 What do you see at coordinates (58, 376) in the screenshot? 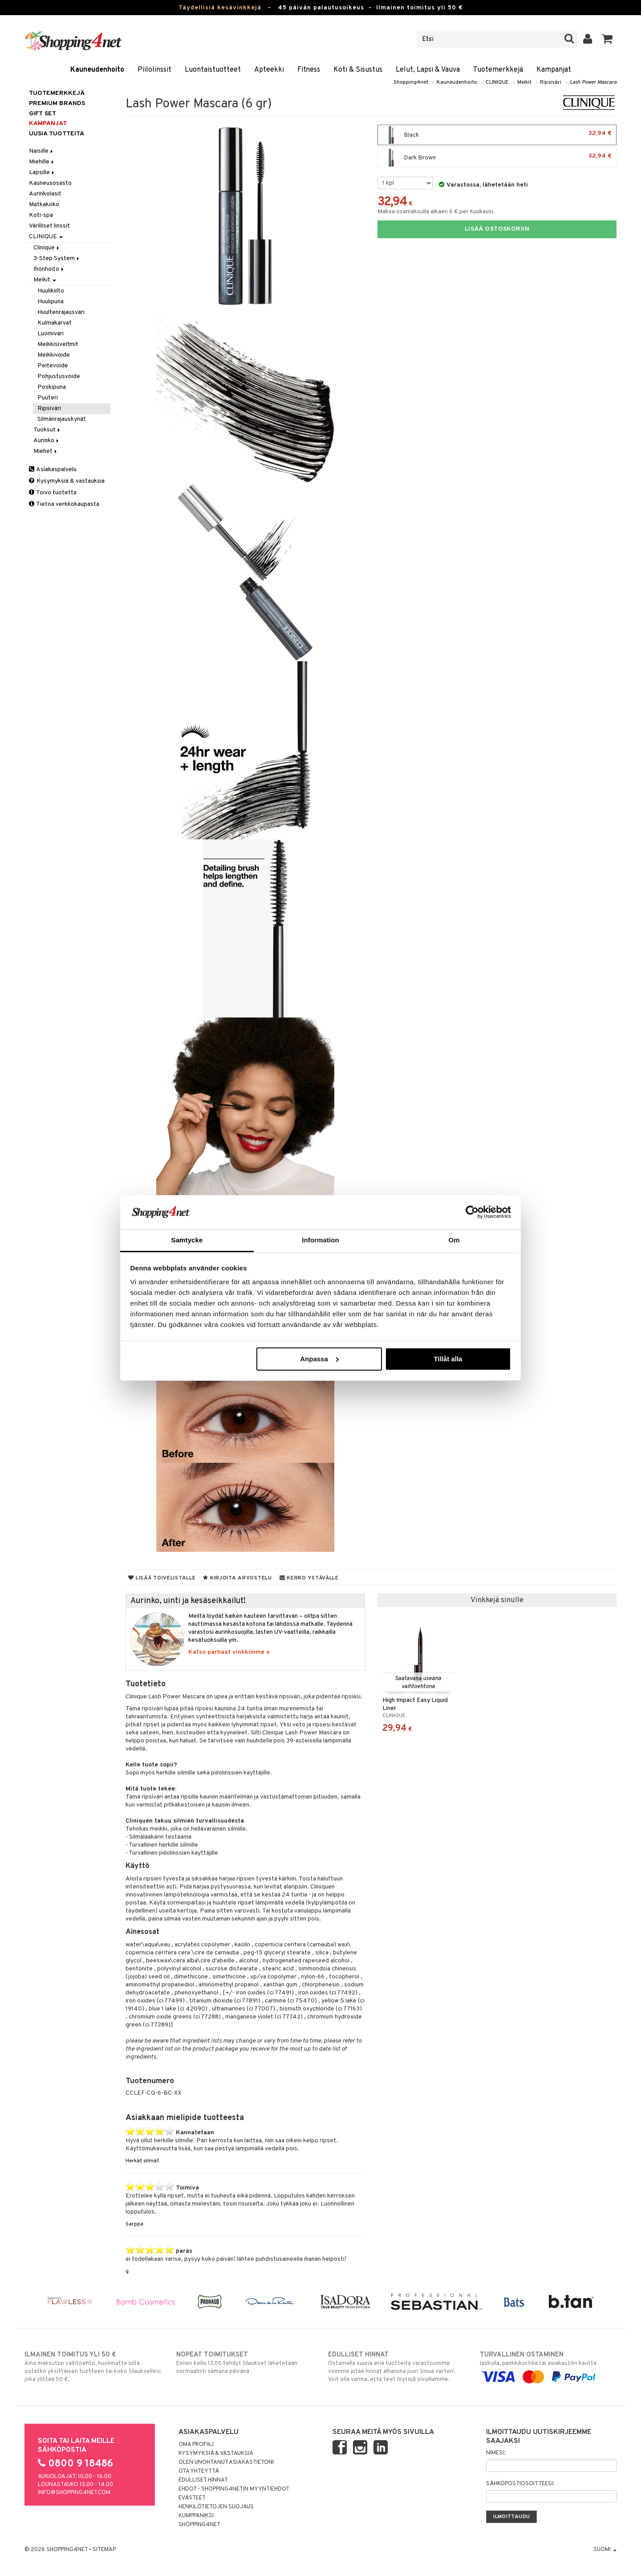
I see `Pohjustusvoide` at bounding box center [58, 376].